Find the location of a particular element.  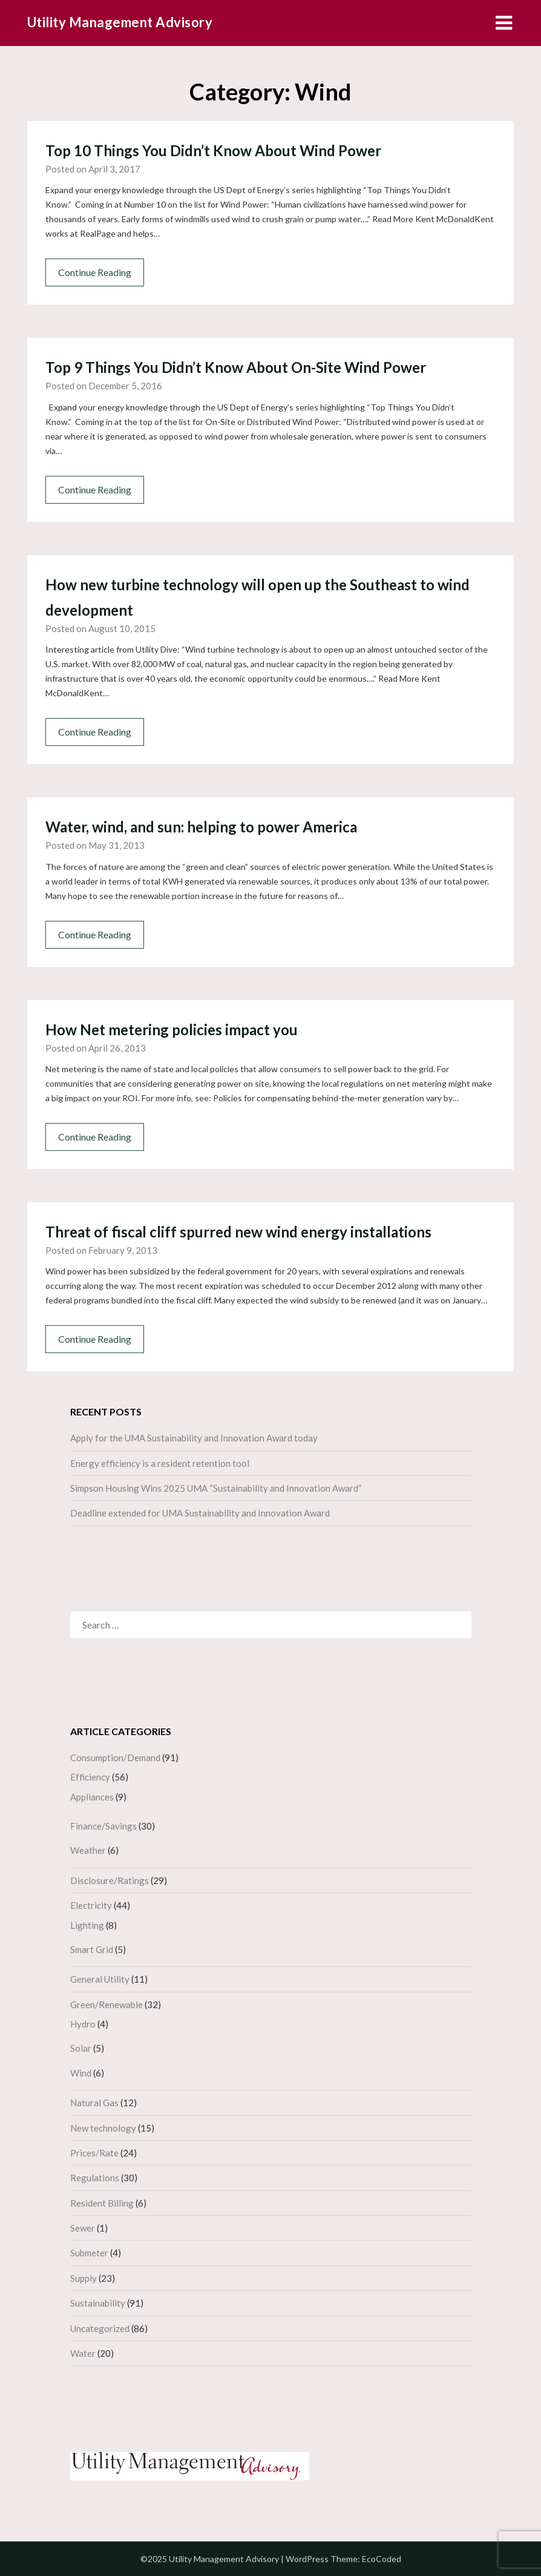

Smart Grid is located at coordinates (91, 1949).